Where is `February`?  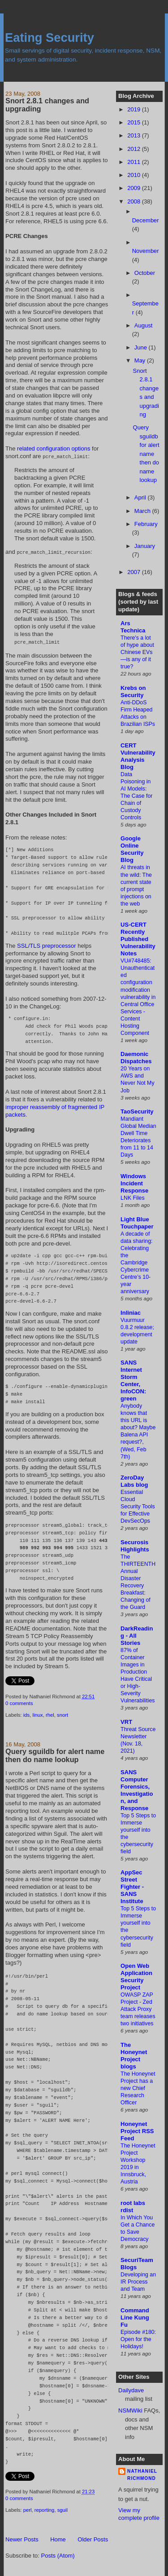 February is located at coordinates (146, 524).